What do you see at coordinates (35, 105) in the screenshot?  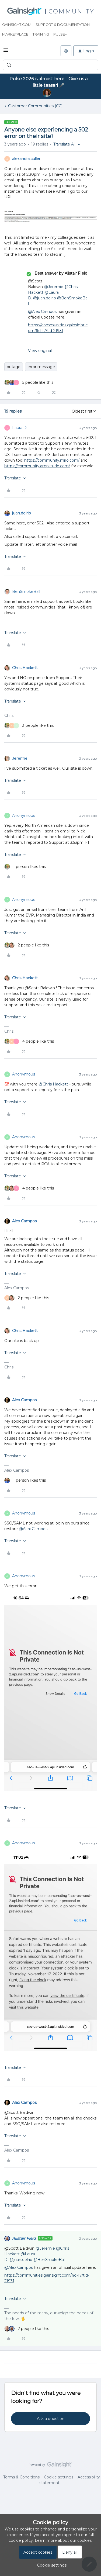 I see `Customer Communities (CC)` at bounding box center [35, 105].